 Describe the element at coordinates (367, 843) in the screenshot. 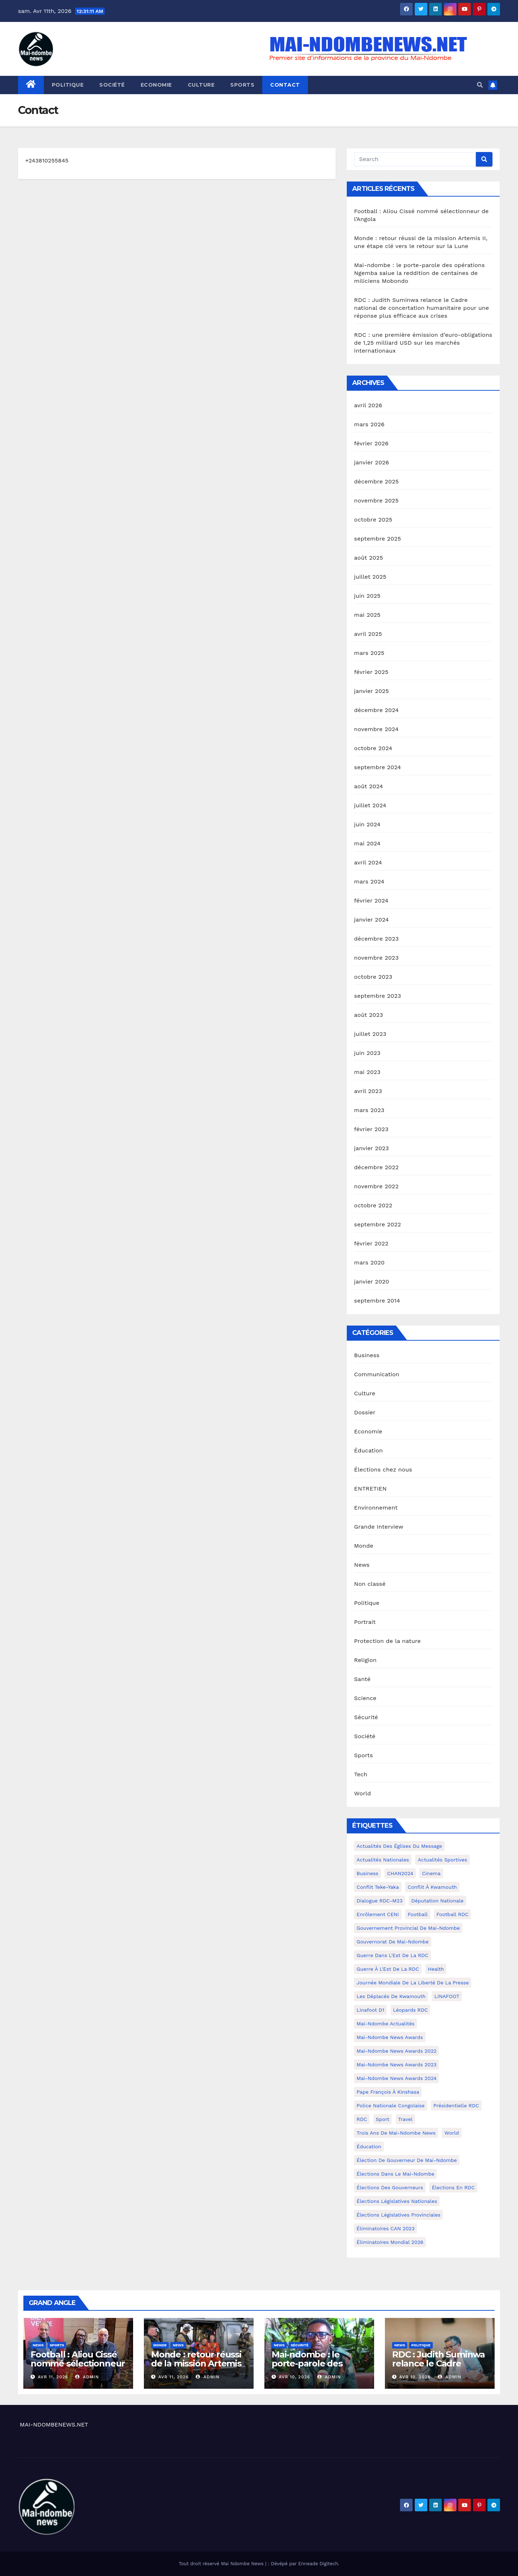

I see `mai 2024` at that location.